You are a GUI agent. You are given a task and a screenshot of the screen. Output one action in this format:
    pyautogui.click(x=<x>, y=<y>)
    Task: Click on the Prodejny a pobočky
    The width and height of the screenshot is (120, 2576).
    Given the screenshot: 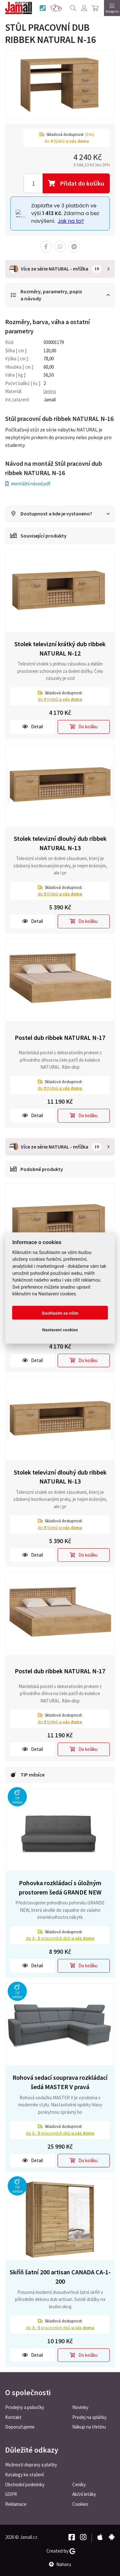 What is the action you would take?
    pyautogui.click(x=24, y=2407)
    